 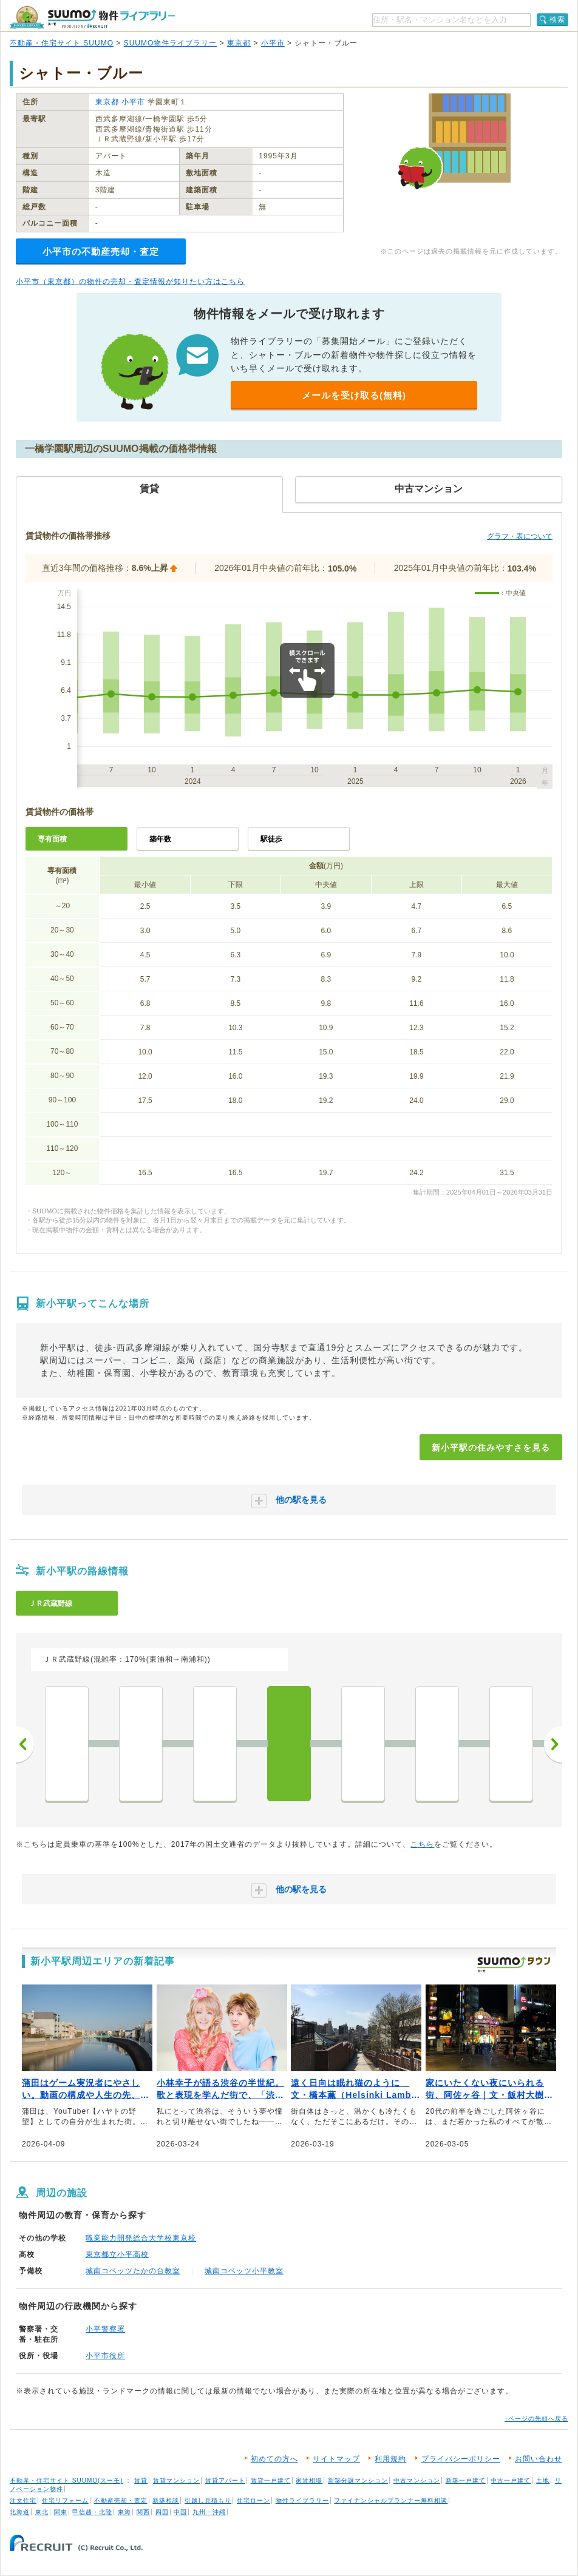 What do you see at coordinates (66, 2480) in the screenshot?
I see `不動産・住宅サイト SUUMO(スーモ)` at bounding box center [66, 2480].